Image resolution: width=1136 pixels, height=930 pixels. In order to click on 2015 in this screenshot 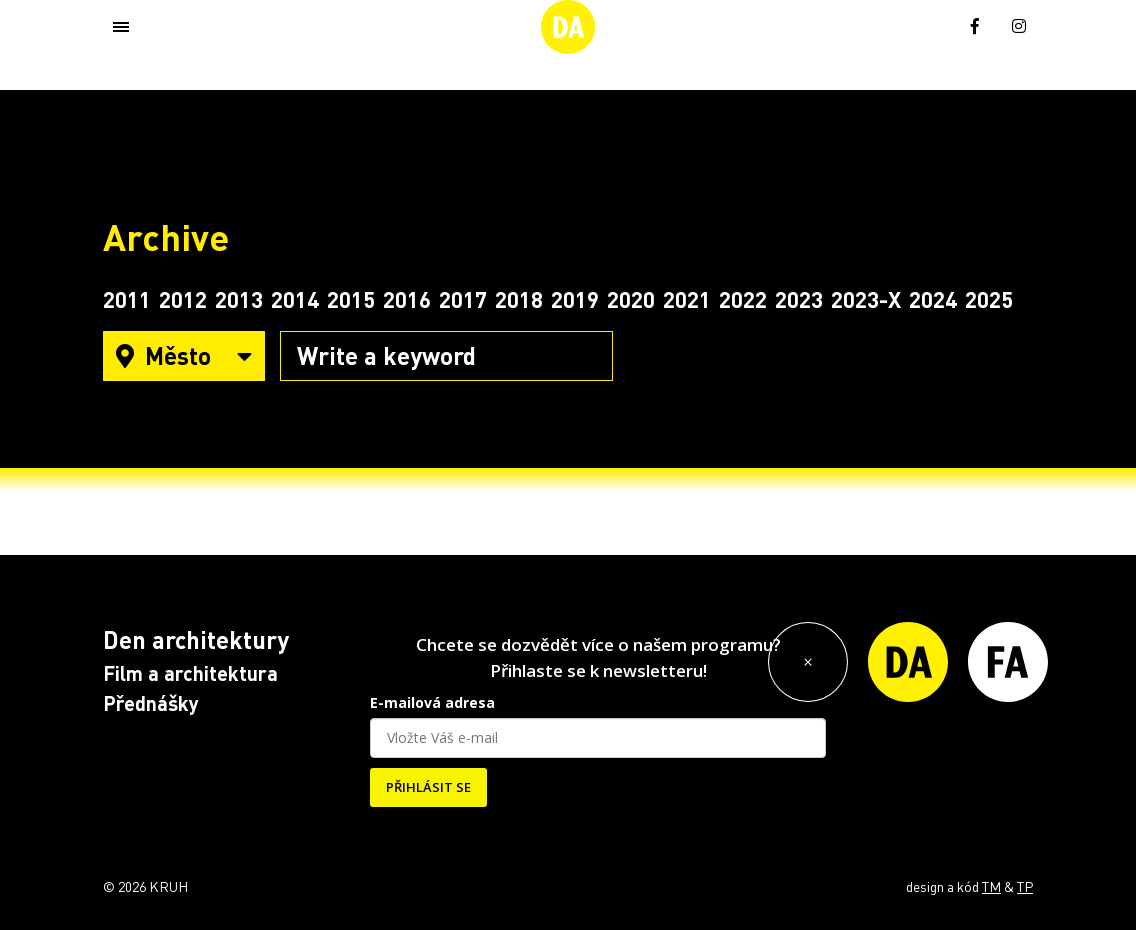, I will do `click(351, 299)`.